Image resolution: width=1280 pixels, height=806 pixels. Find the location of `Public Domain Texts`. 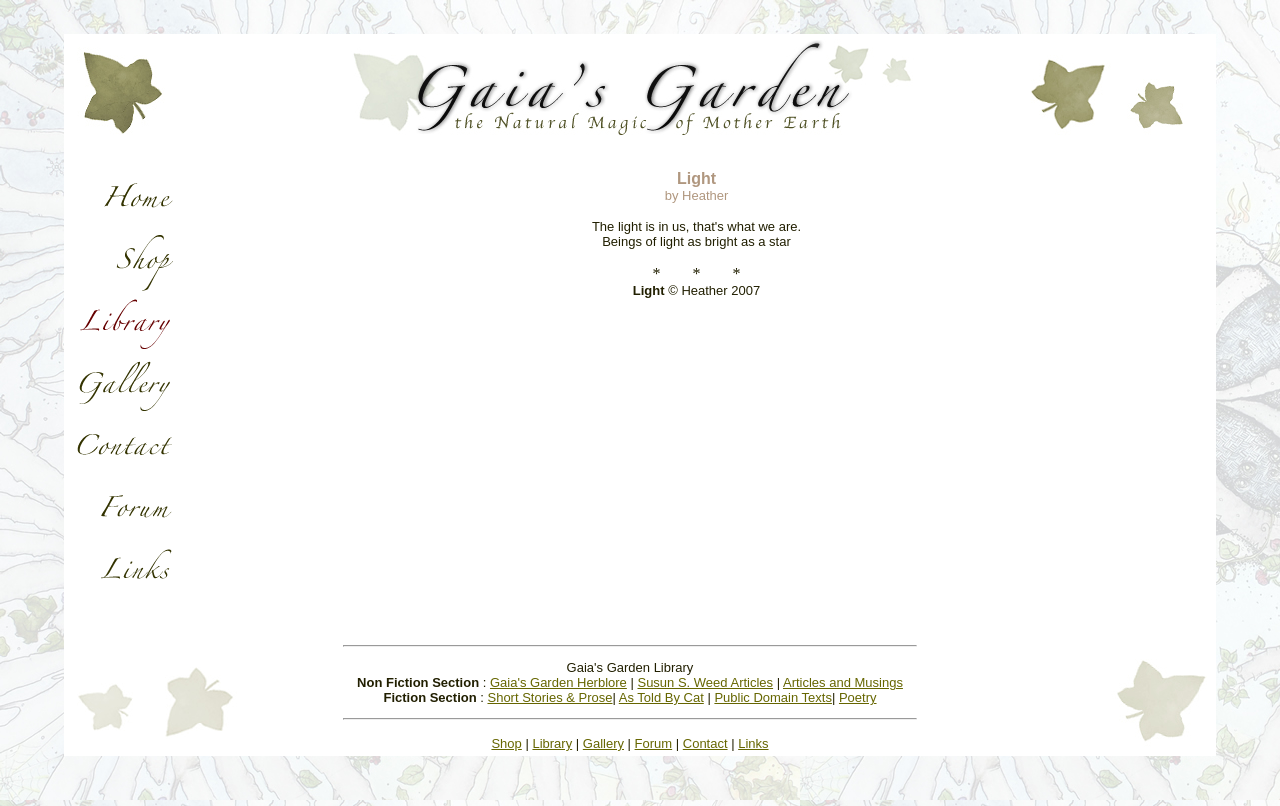

Public Domain Texts is located at coordinates (773, 697).